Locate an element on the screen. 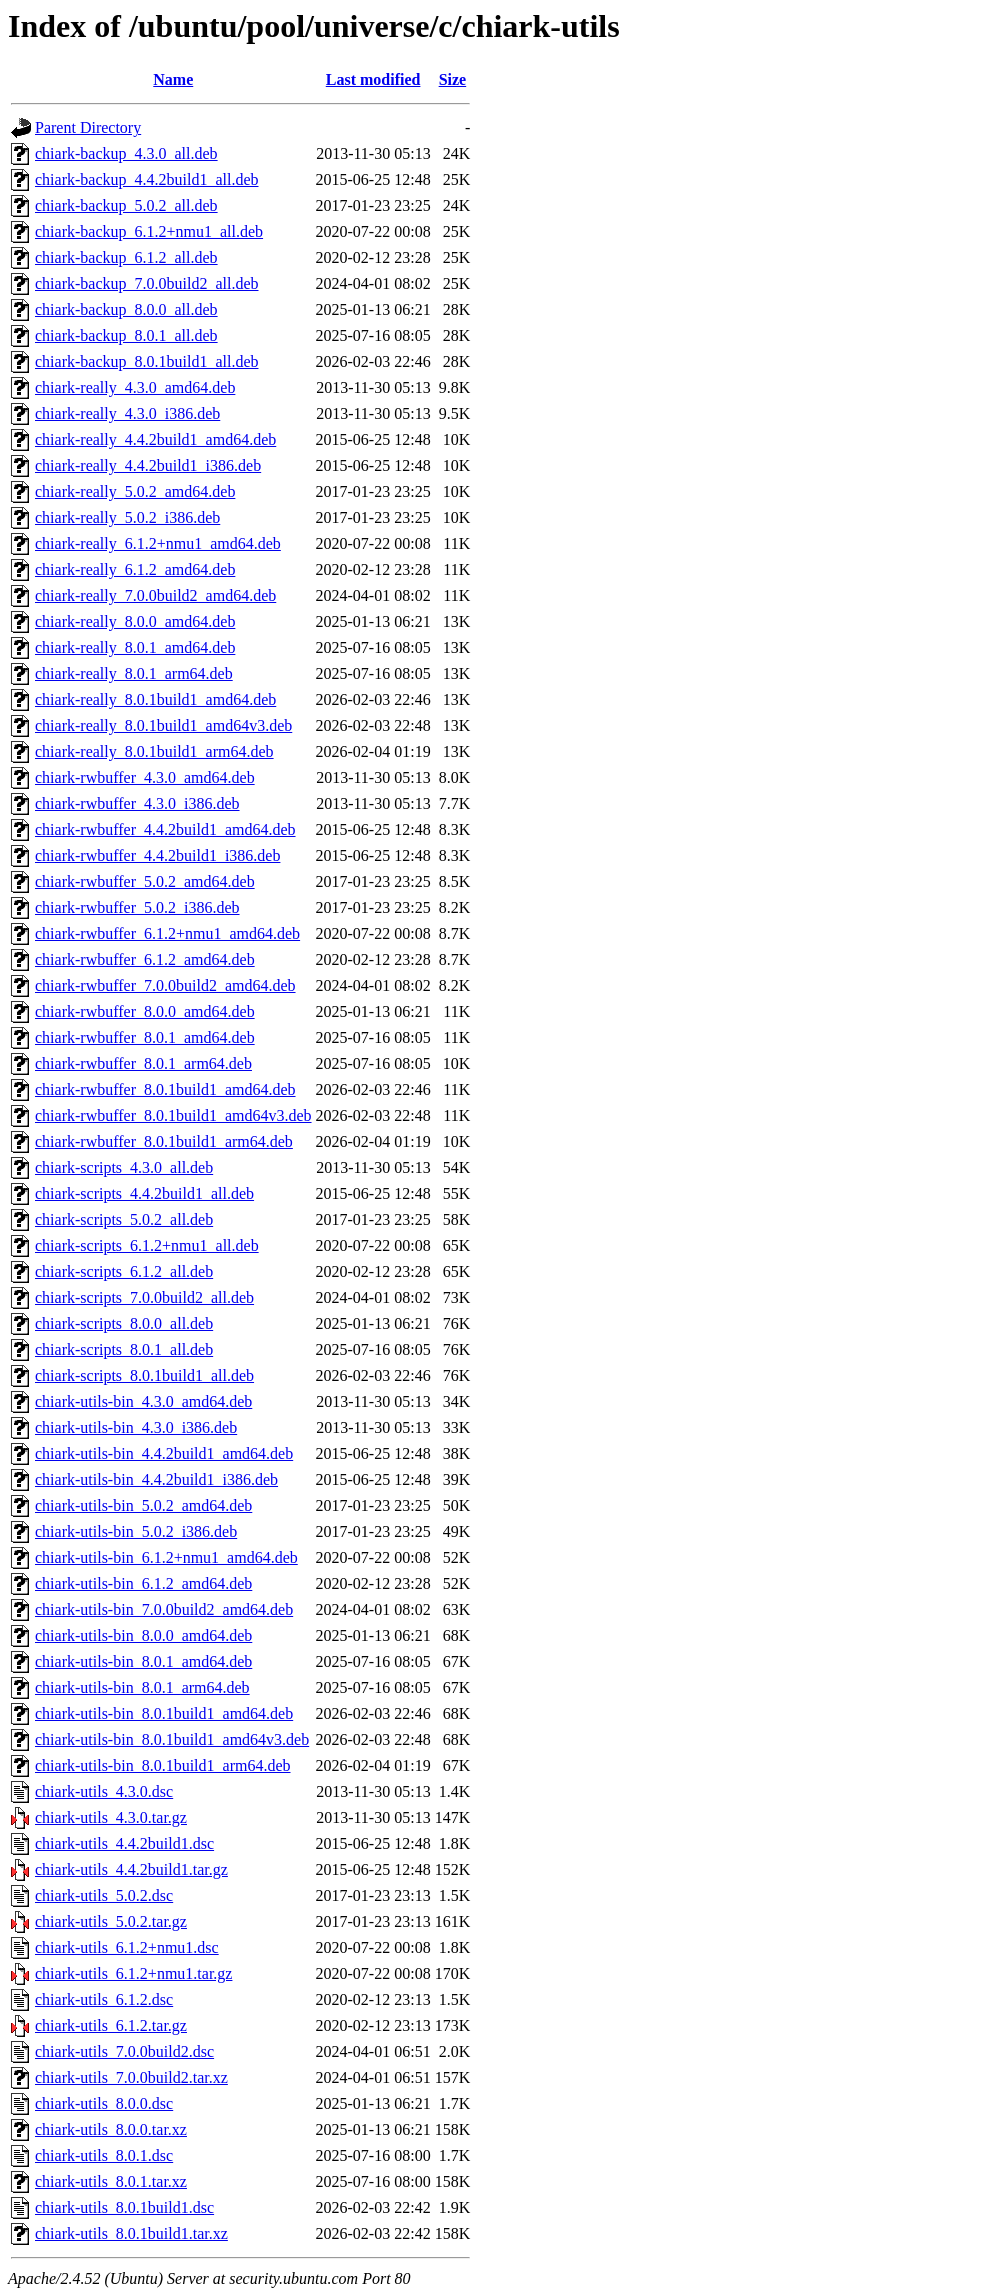 This screenshot has height=2296, width=1003. Size is located at coordinates (453, 79).